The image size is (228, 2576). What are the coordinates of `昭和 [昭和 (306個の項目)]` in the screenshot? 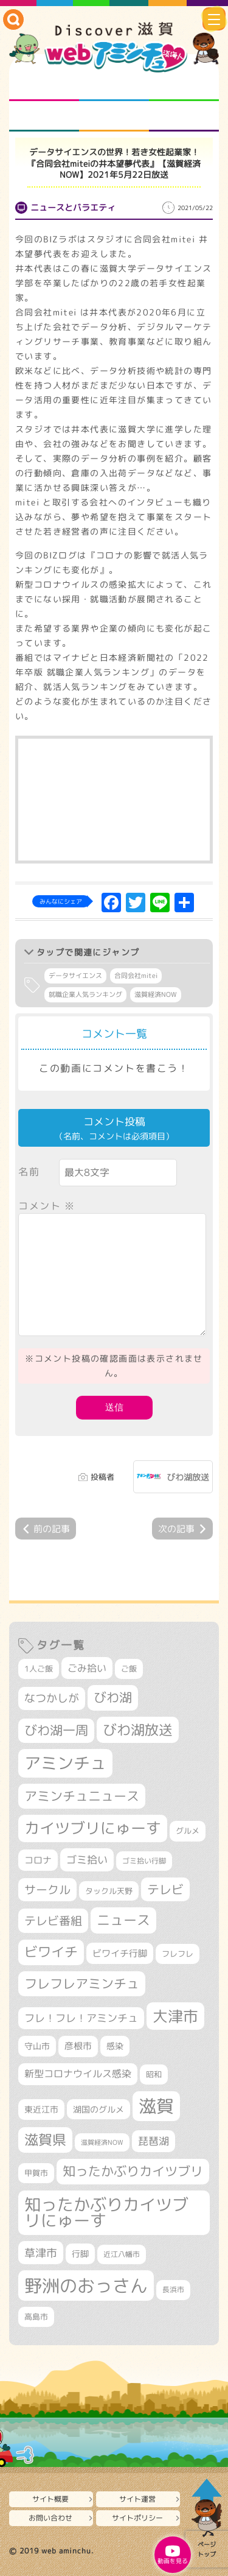 It's located at (154, 2074).